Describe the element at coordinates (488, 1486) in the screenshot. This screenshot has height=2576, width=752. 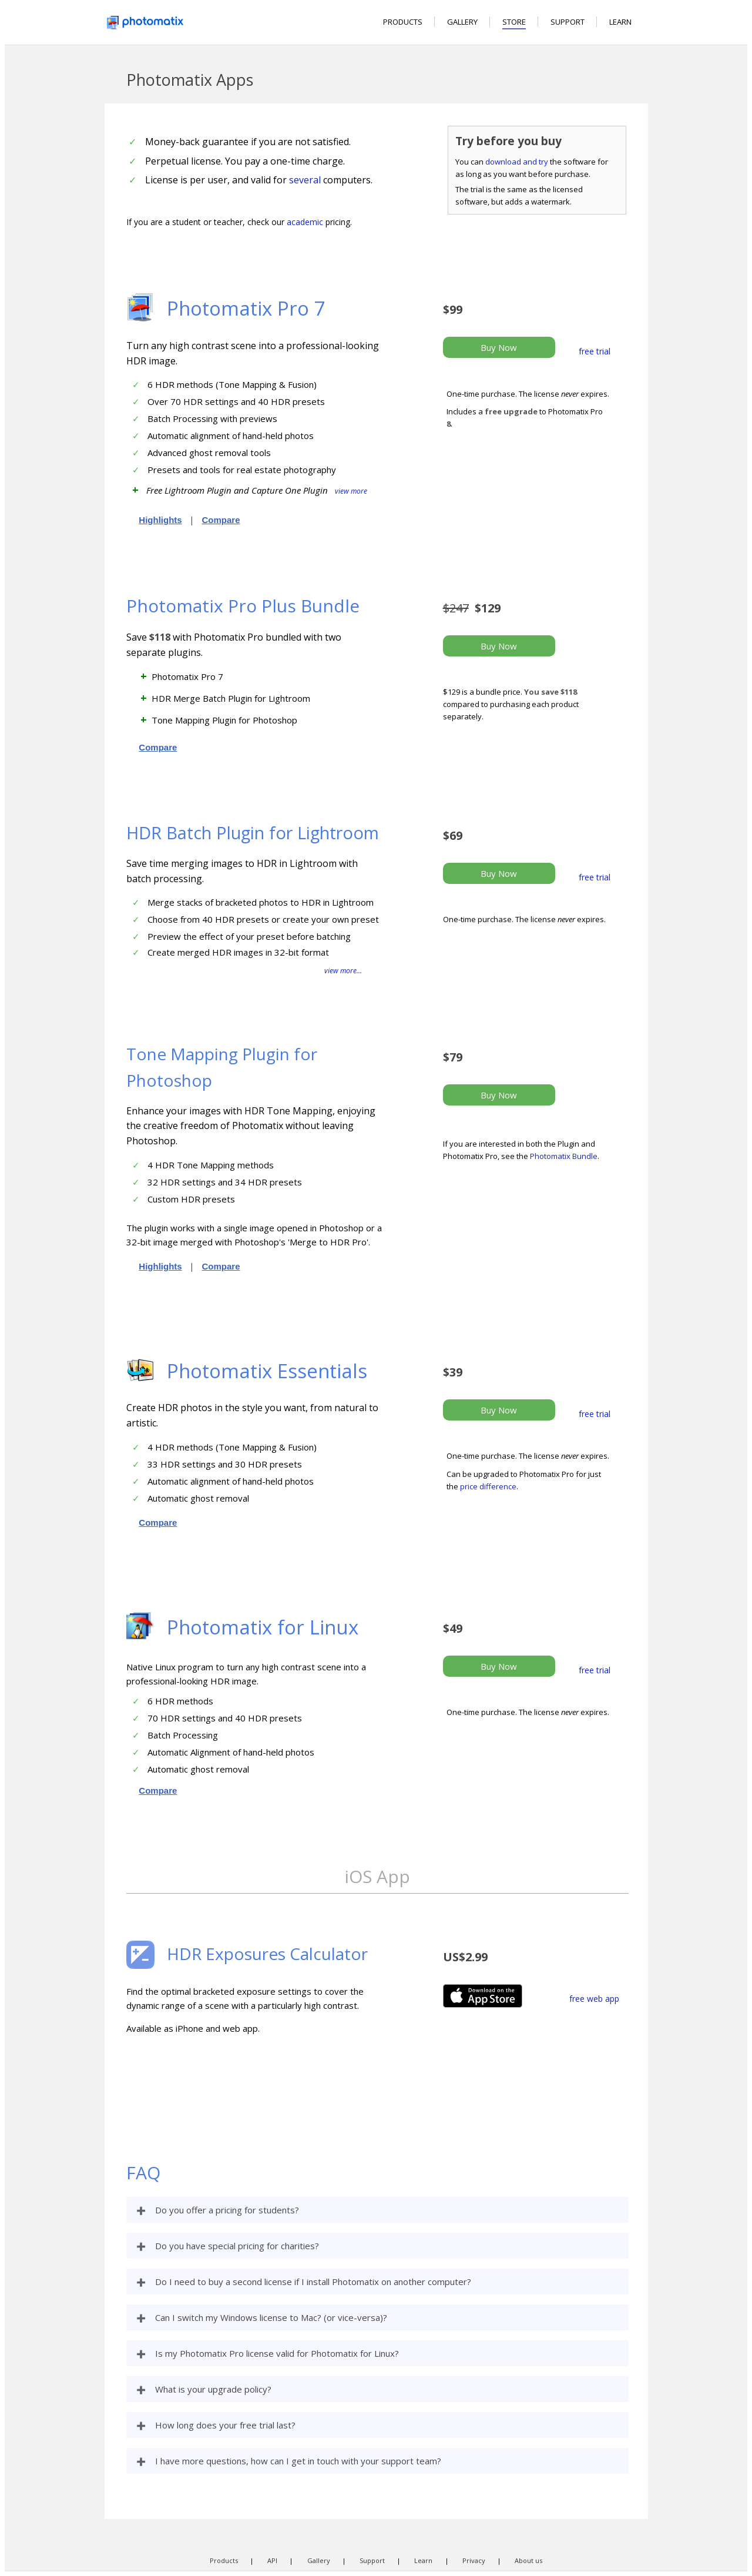
I see `price difference` at that location.